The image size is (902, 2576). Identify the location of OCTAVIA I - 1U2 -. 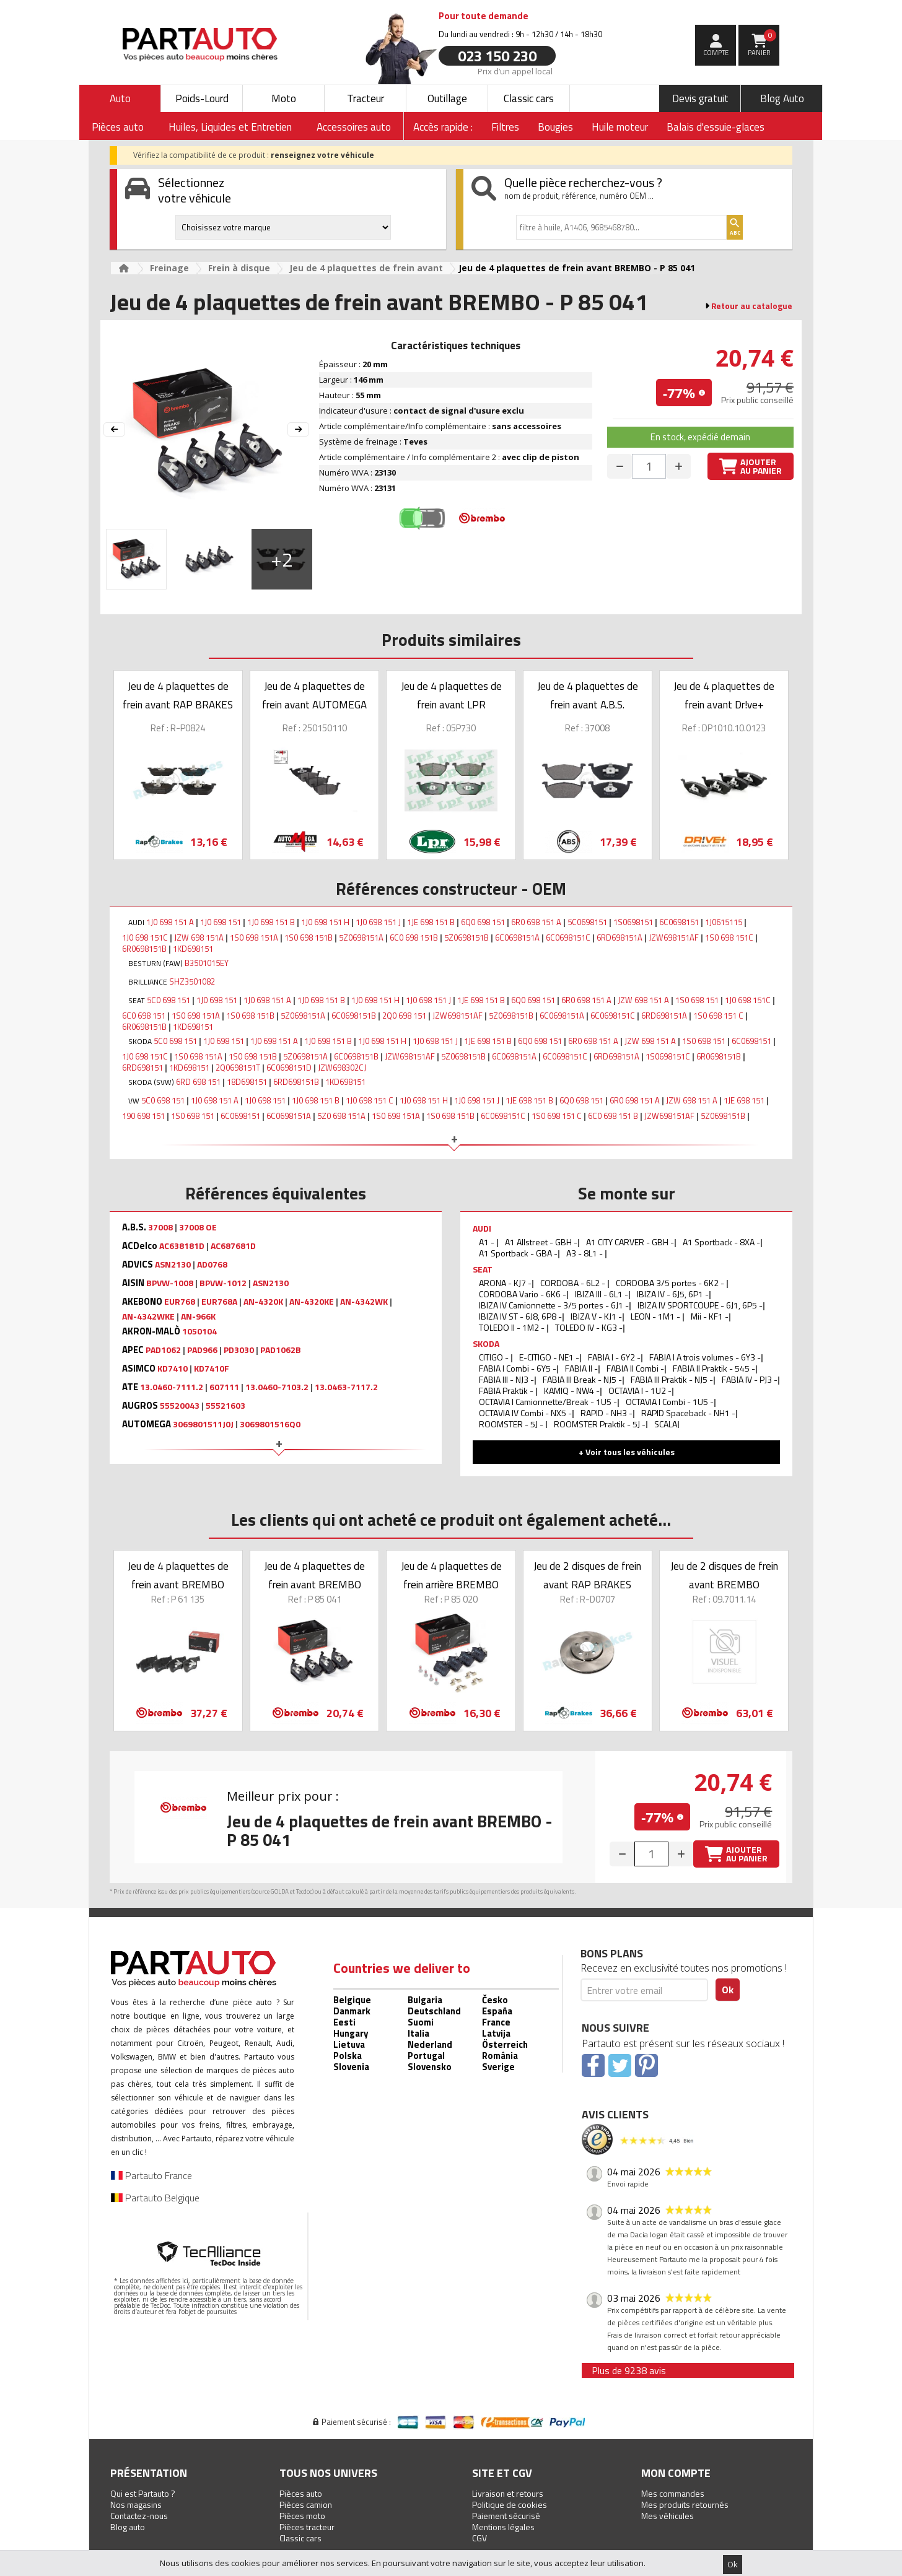
(640, 1390).